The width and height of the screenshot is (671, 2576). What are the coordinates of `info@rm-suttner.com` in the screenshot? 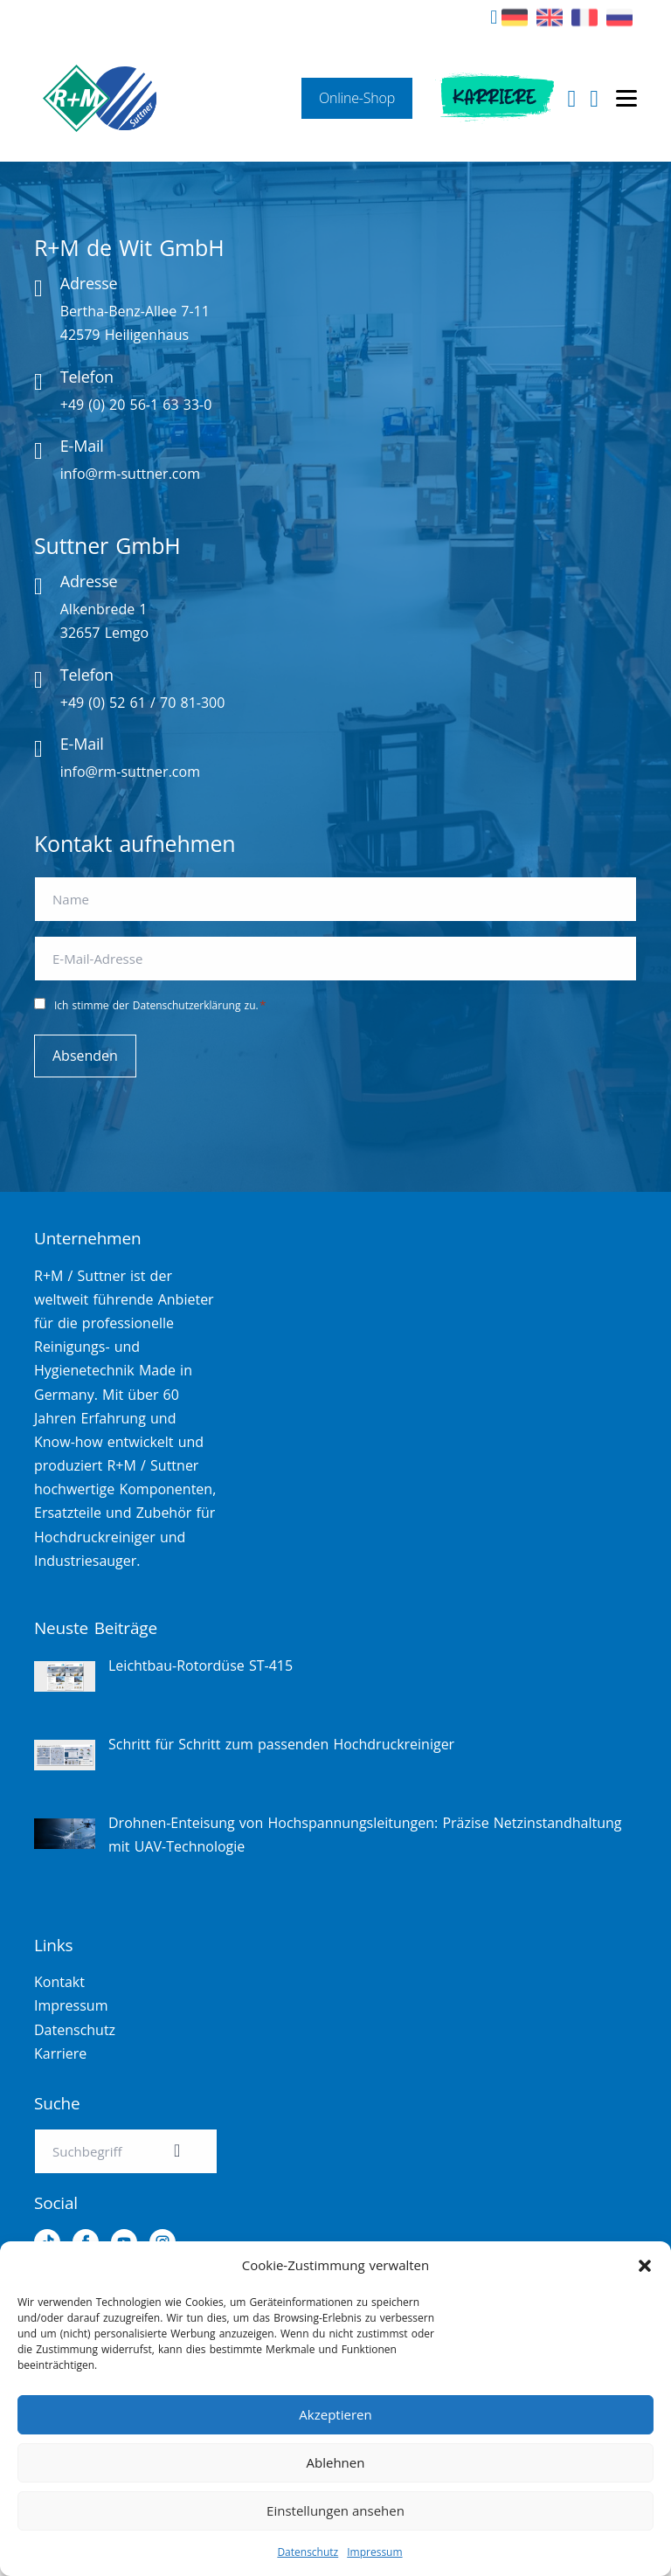 It's located at (130, 473).